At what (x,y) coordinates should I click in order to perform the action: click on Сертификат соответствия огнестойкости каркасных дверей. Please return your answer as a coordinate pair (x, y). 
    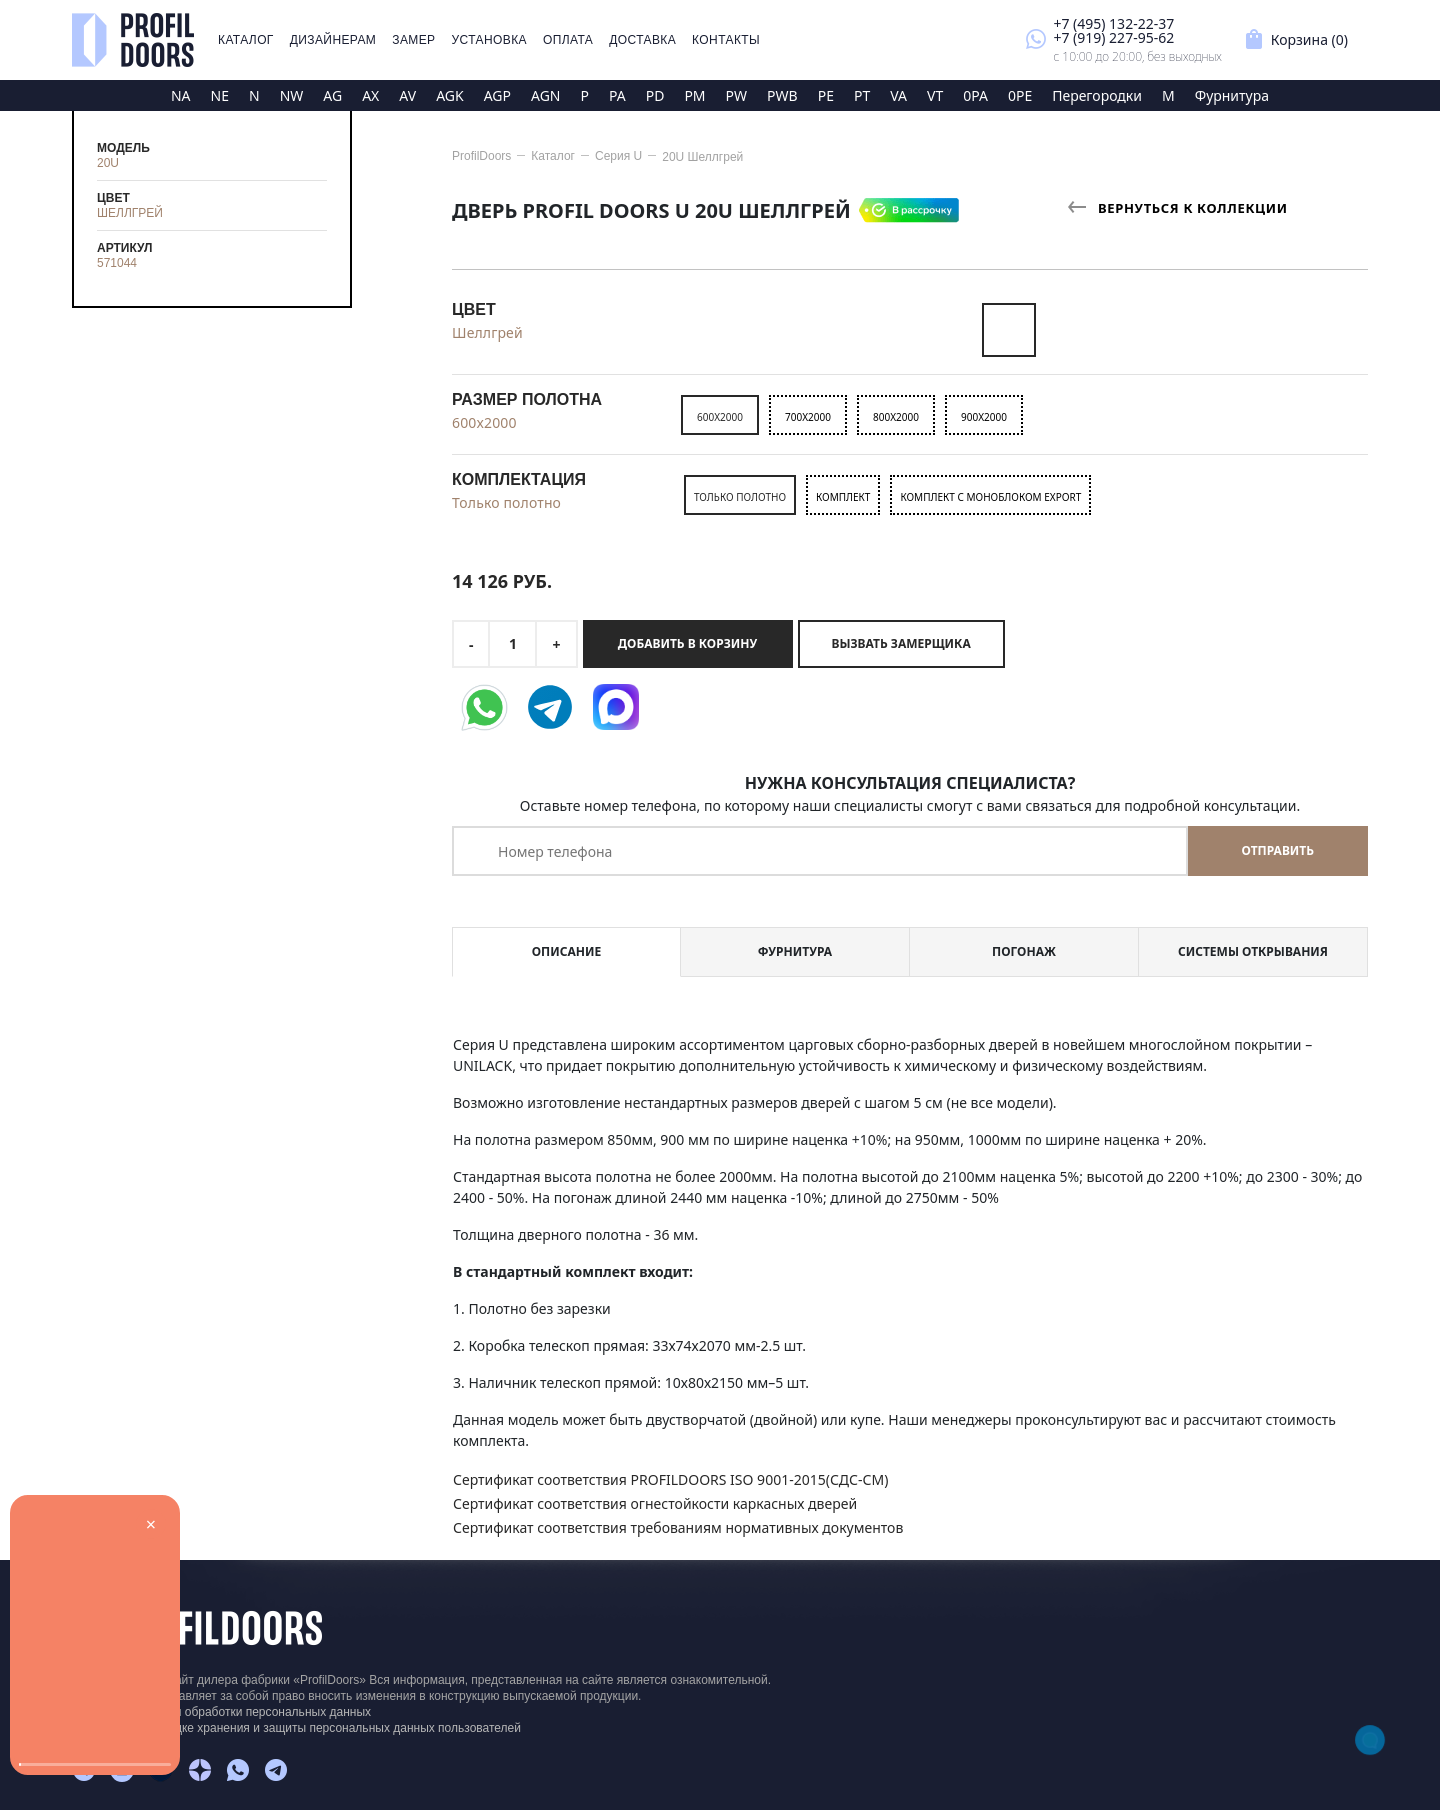
    Looking at the image, I should click on (655, 1503).